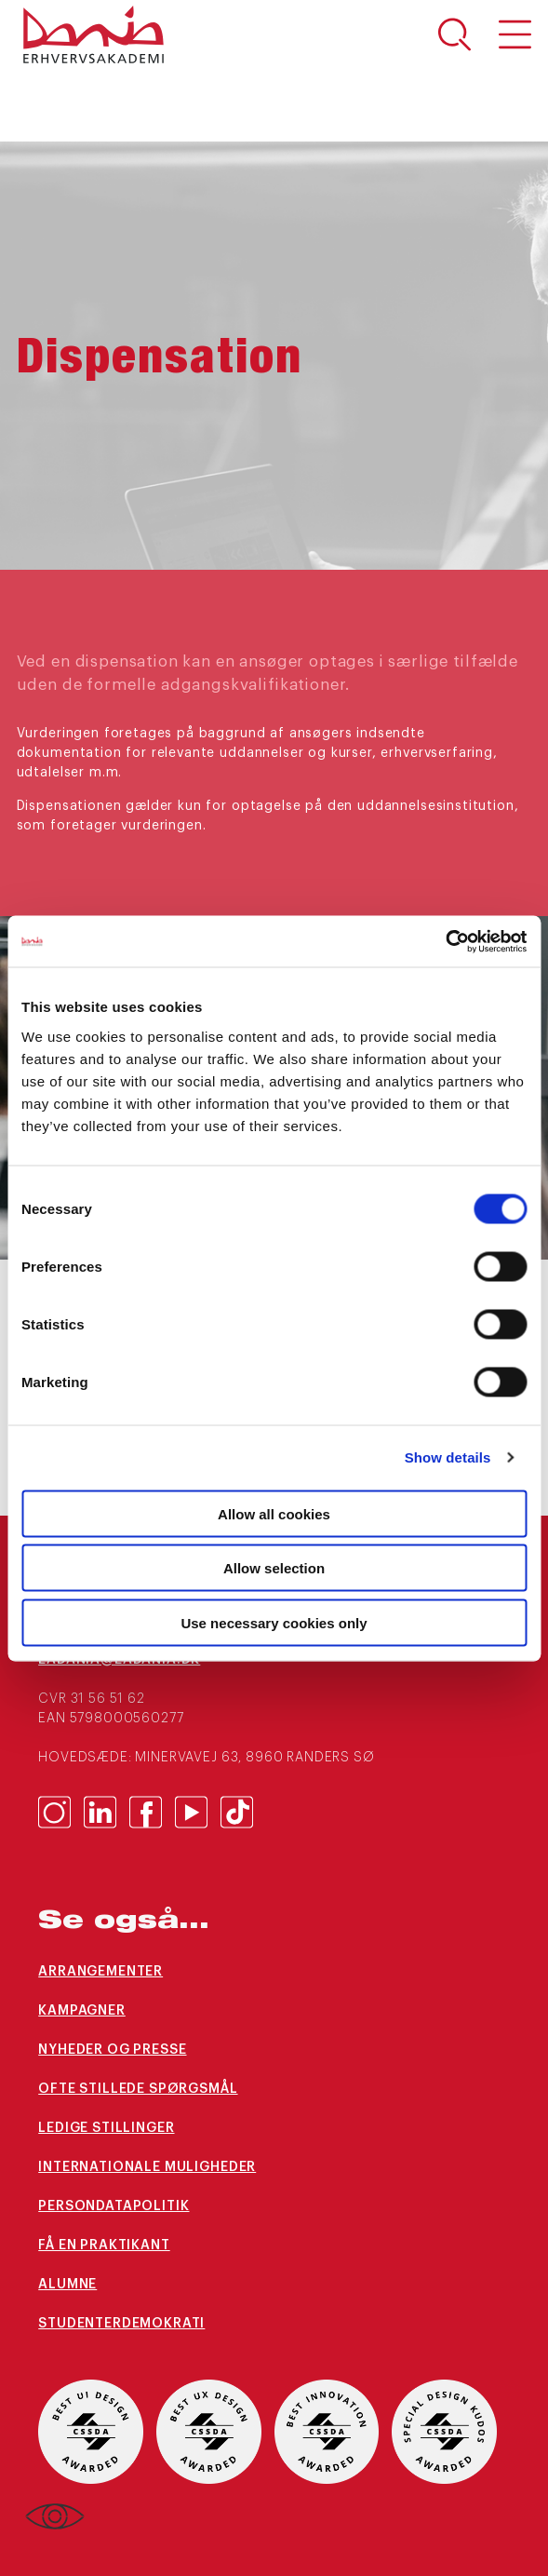 The image size is (548, 2576). I want to click on Ledige stillinger, so click(106, 2128).